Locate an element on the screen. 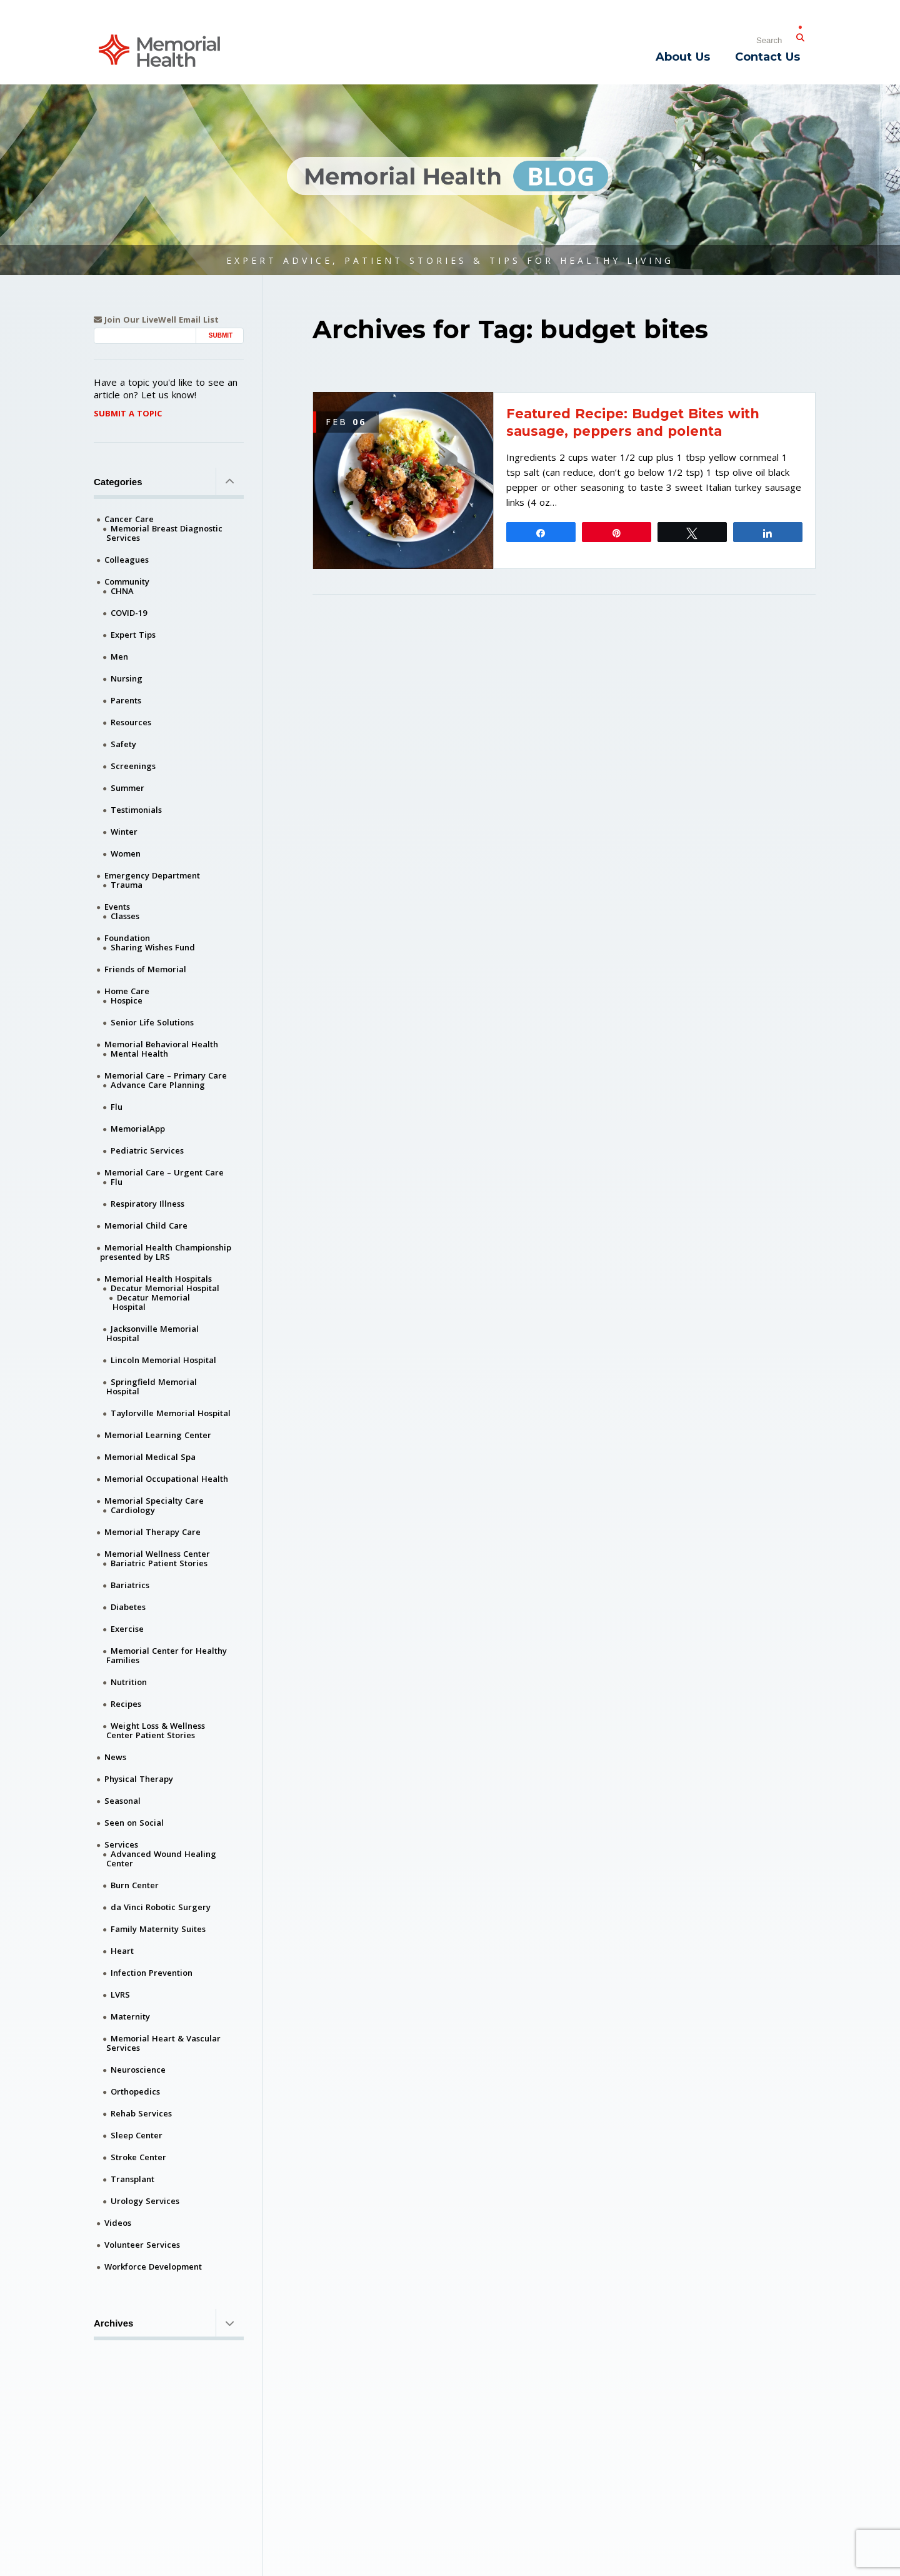 The image size is (900, 2576). Emergency Department is located at coordinates (152, 875).